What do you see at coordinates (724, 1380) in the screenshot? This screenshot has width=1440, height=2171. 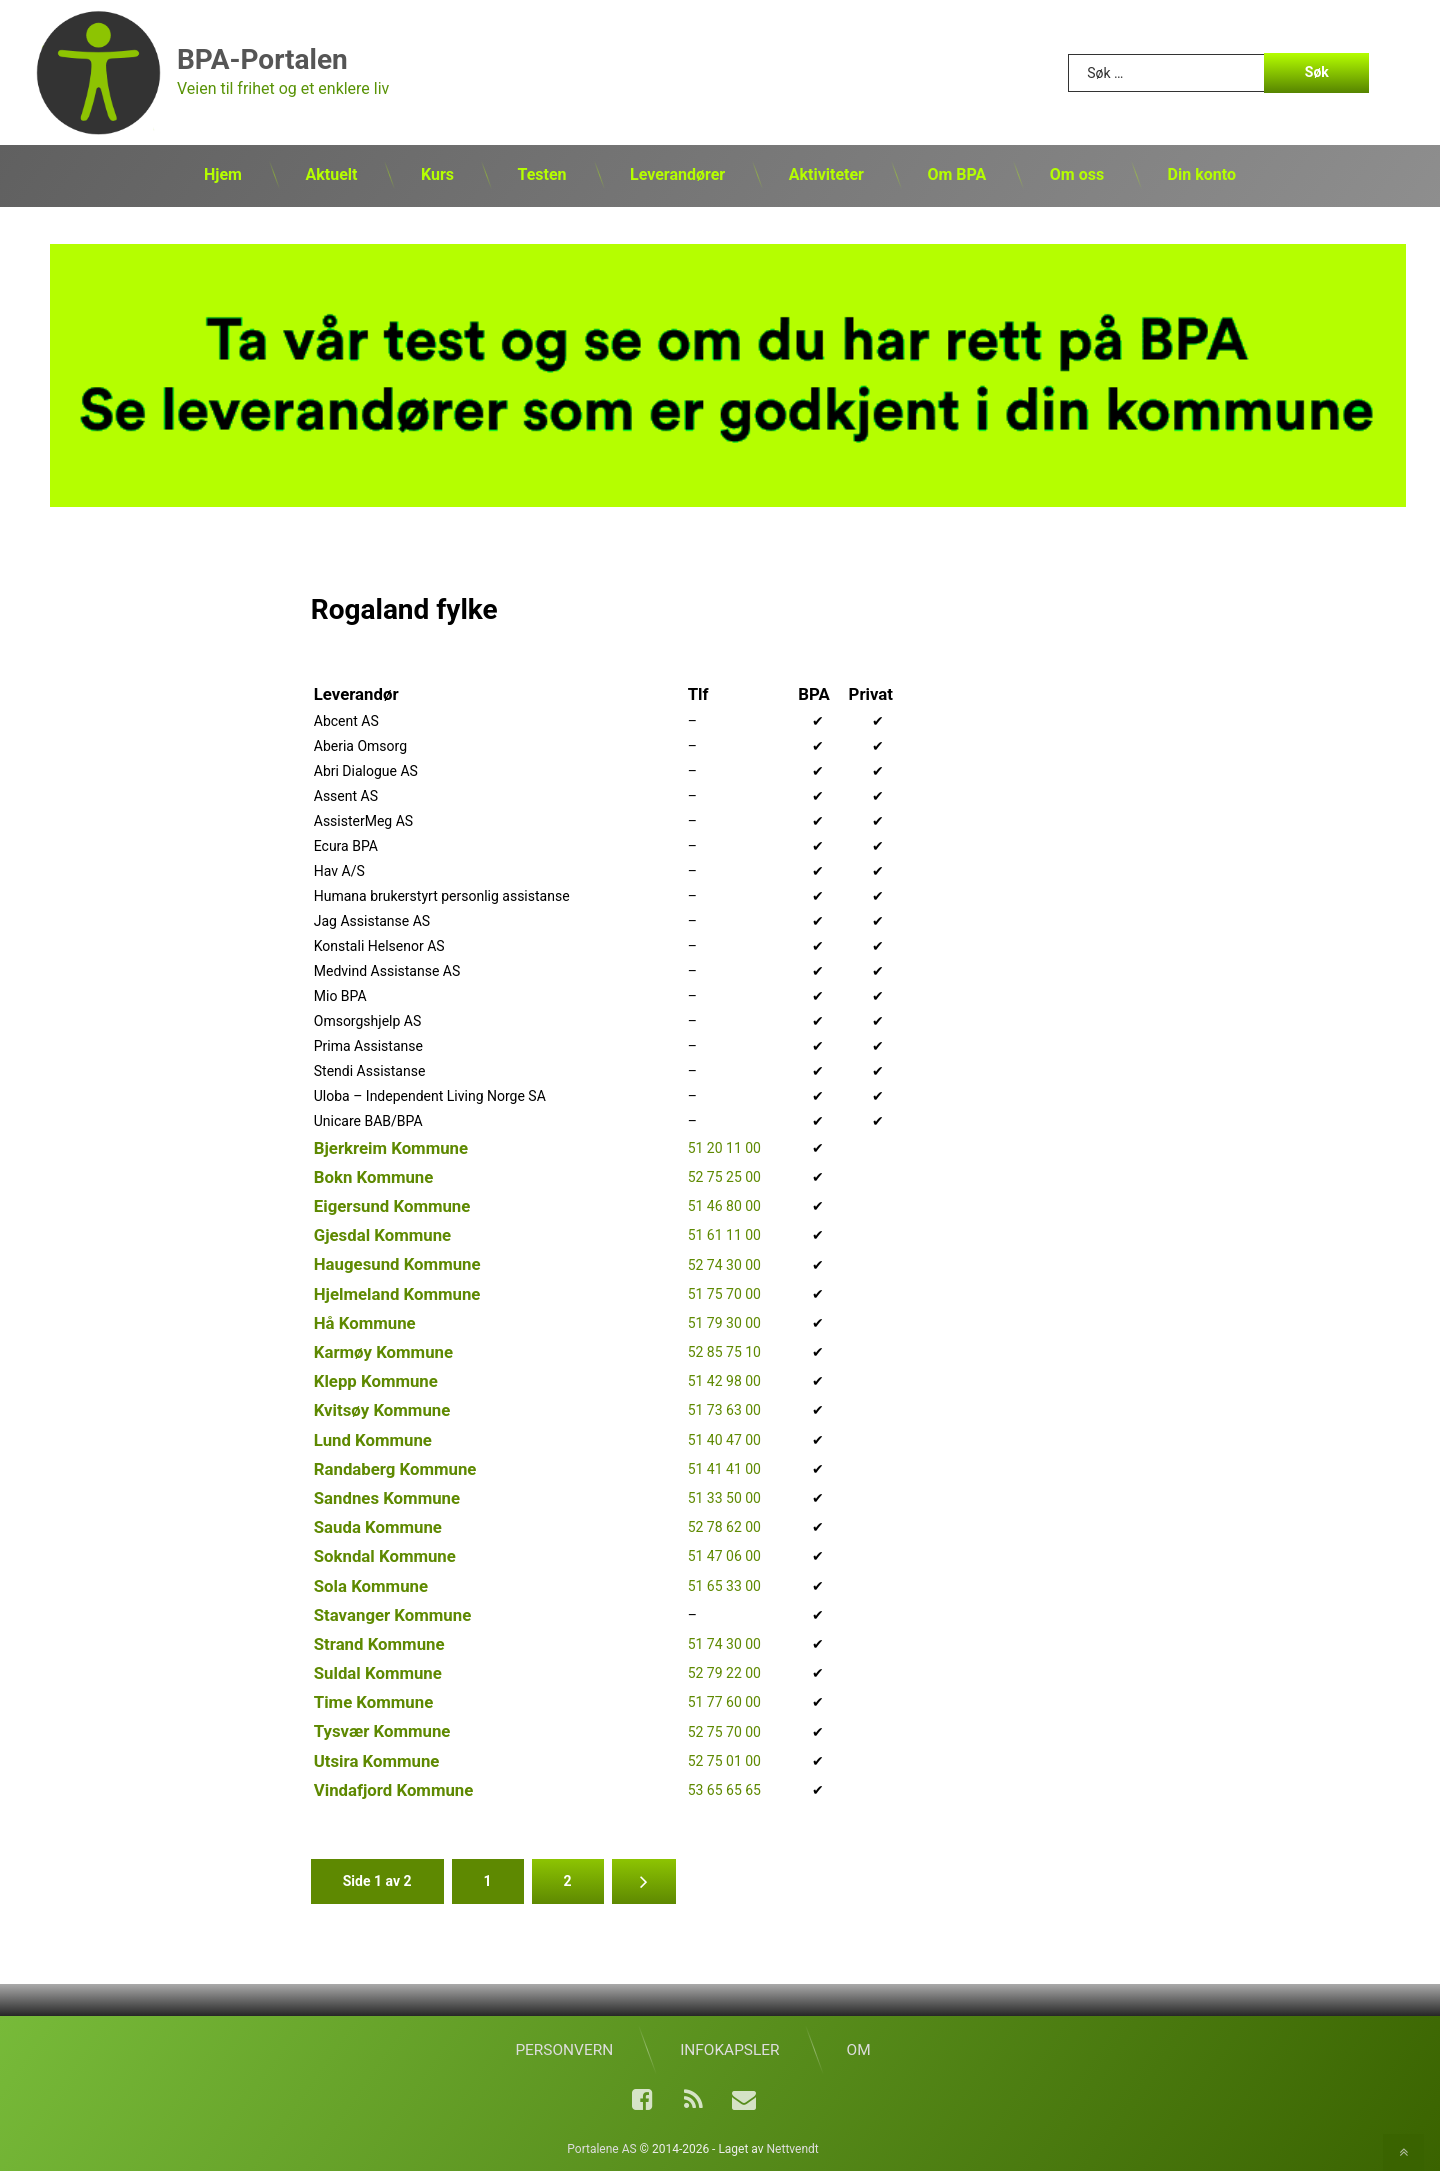 I see `51 42 98 00` at bounding box center [724, 1380].